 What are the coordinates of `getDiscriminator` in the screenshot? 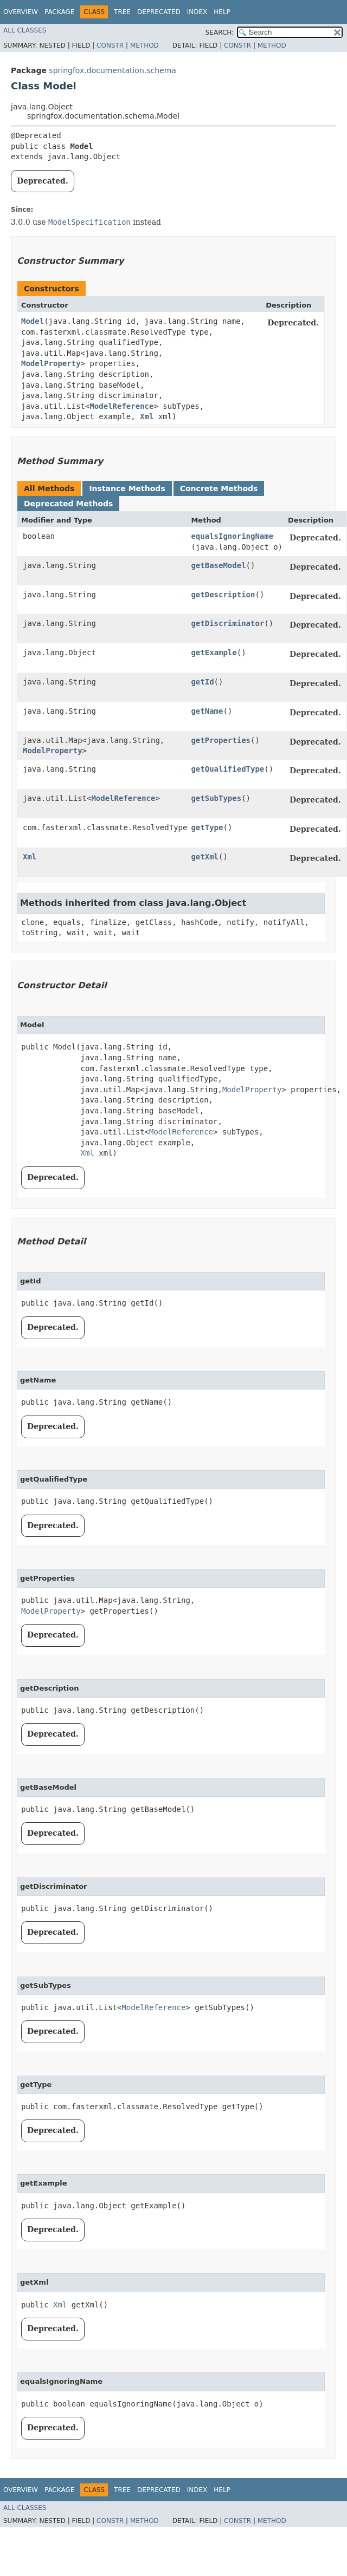 It's located at (227, 623).